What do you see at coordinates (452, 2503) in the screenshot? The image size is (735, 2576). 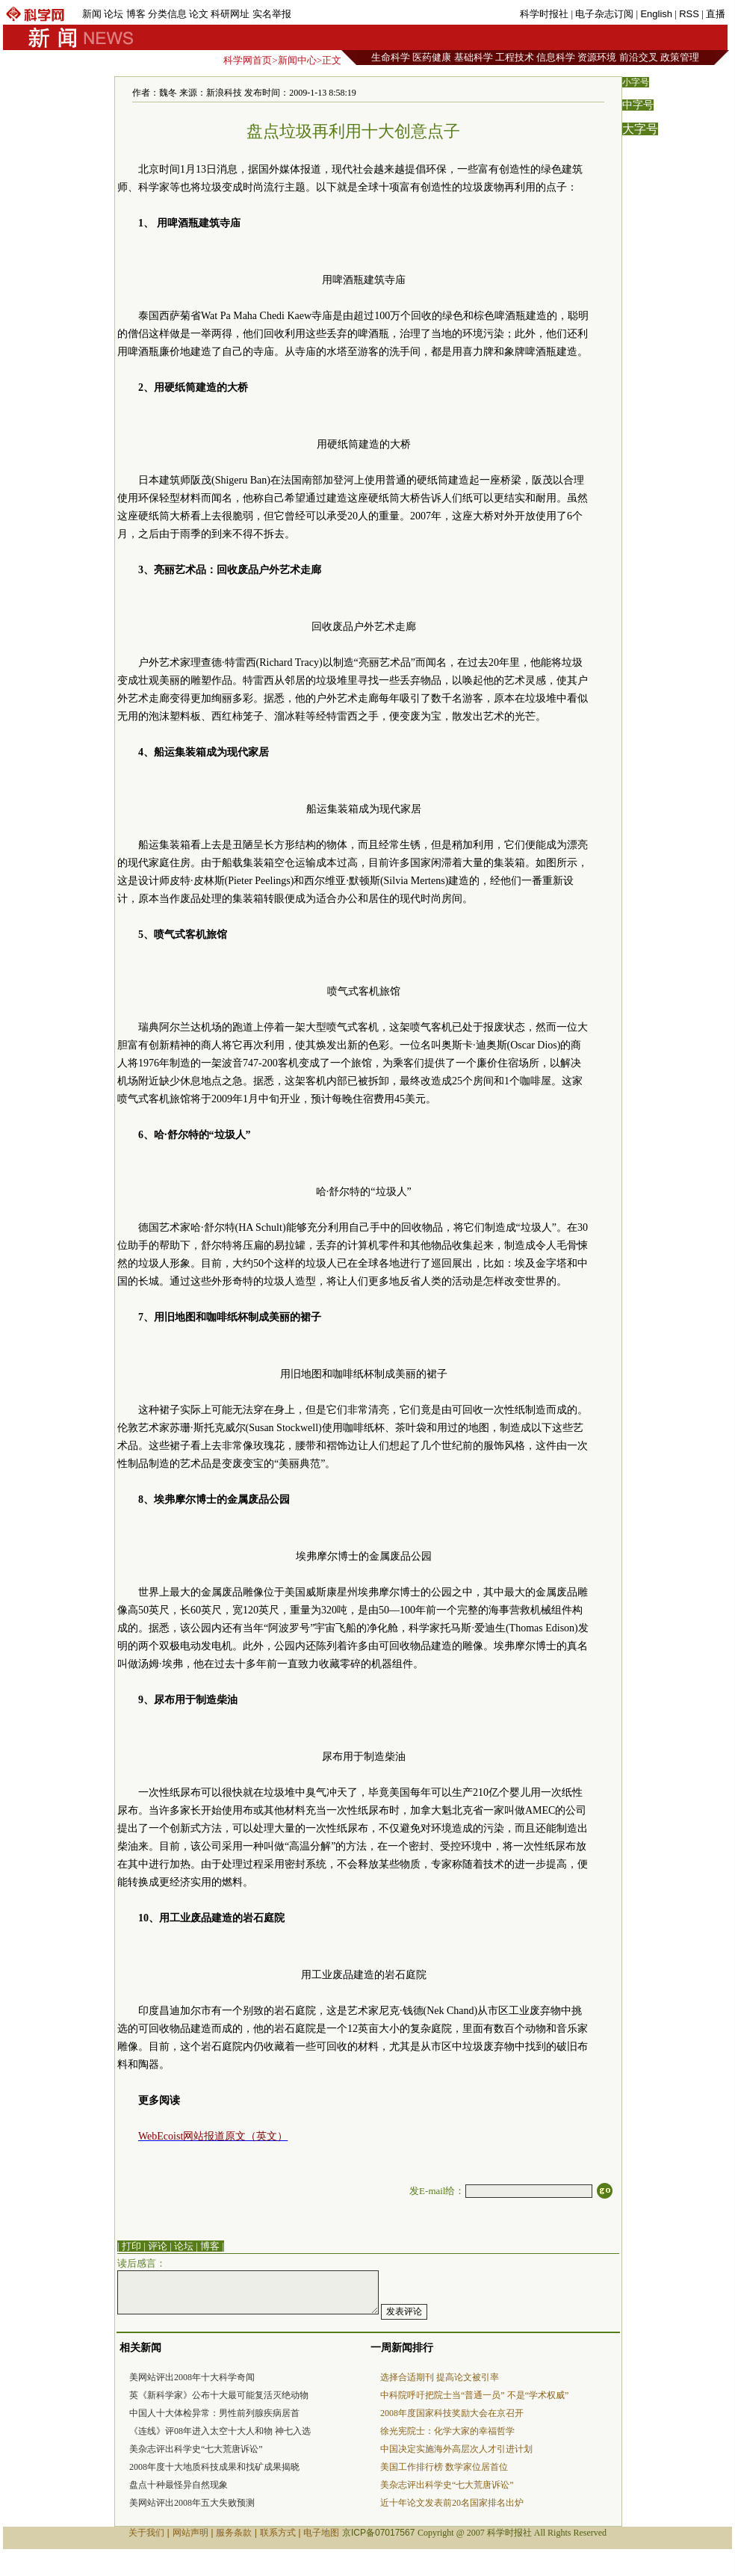 I see `近十年论文发表前20名国家排名出炉` at bounding box center [452, 2503].